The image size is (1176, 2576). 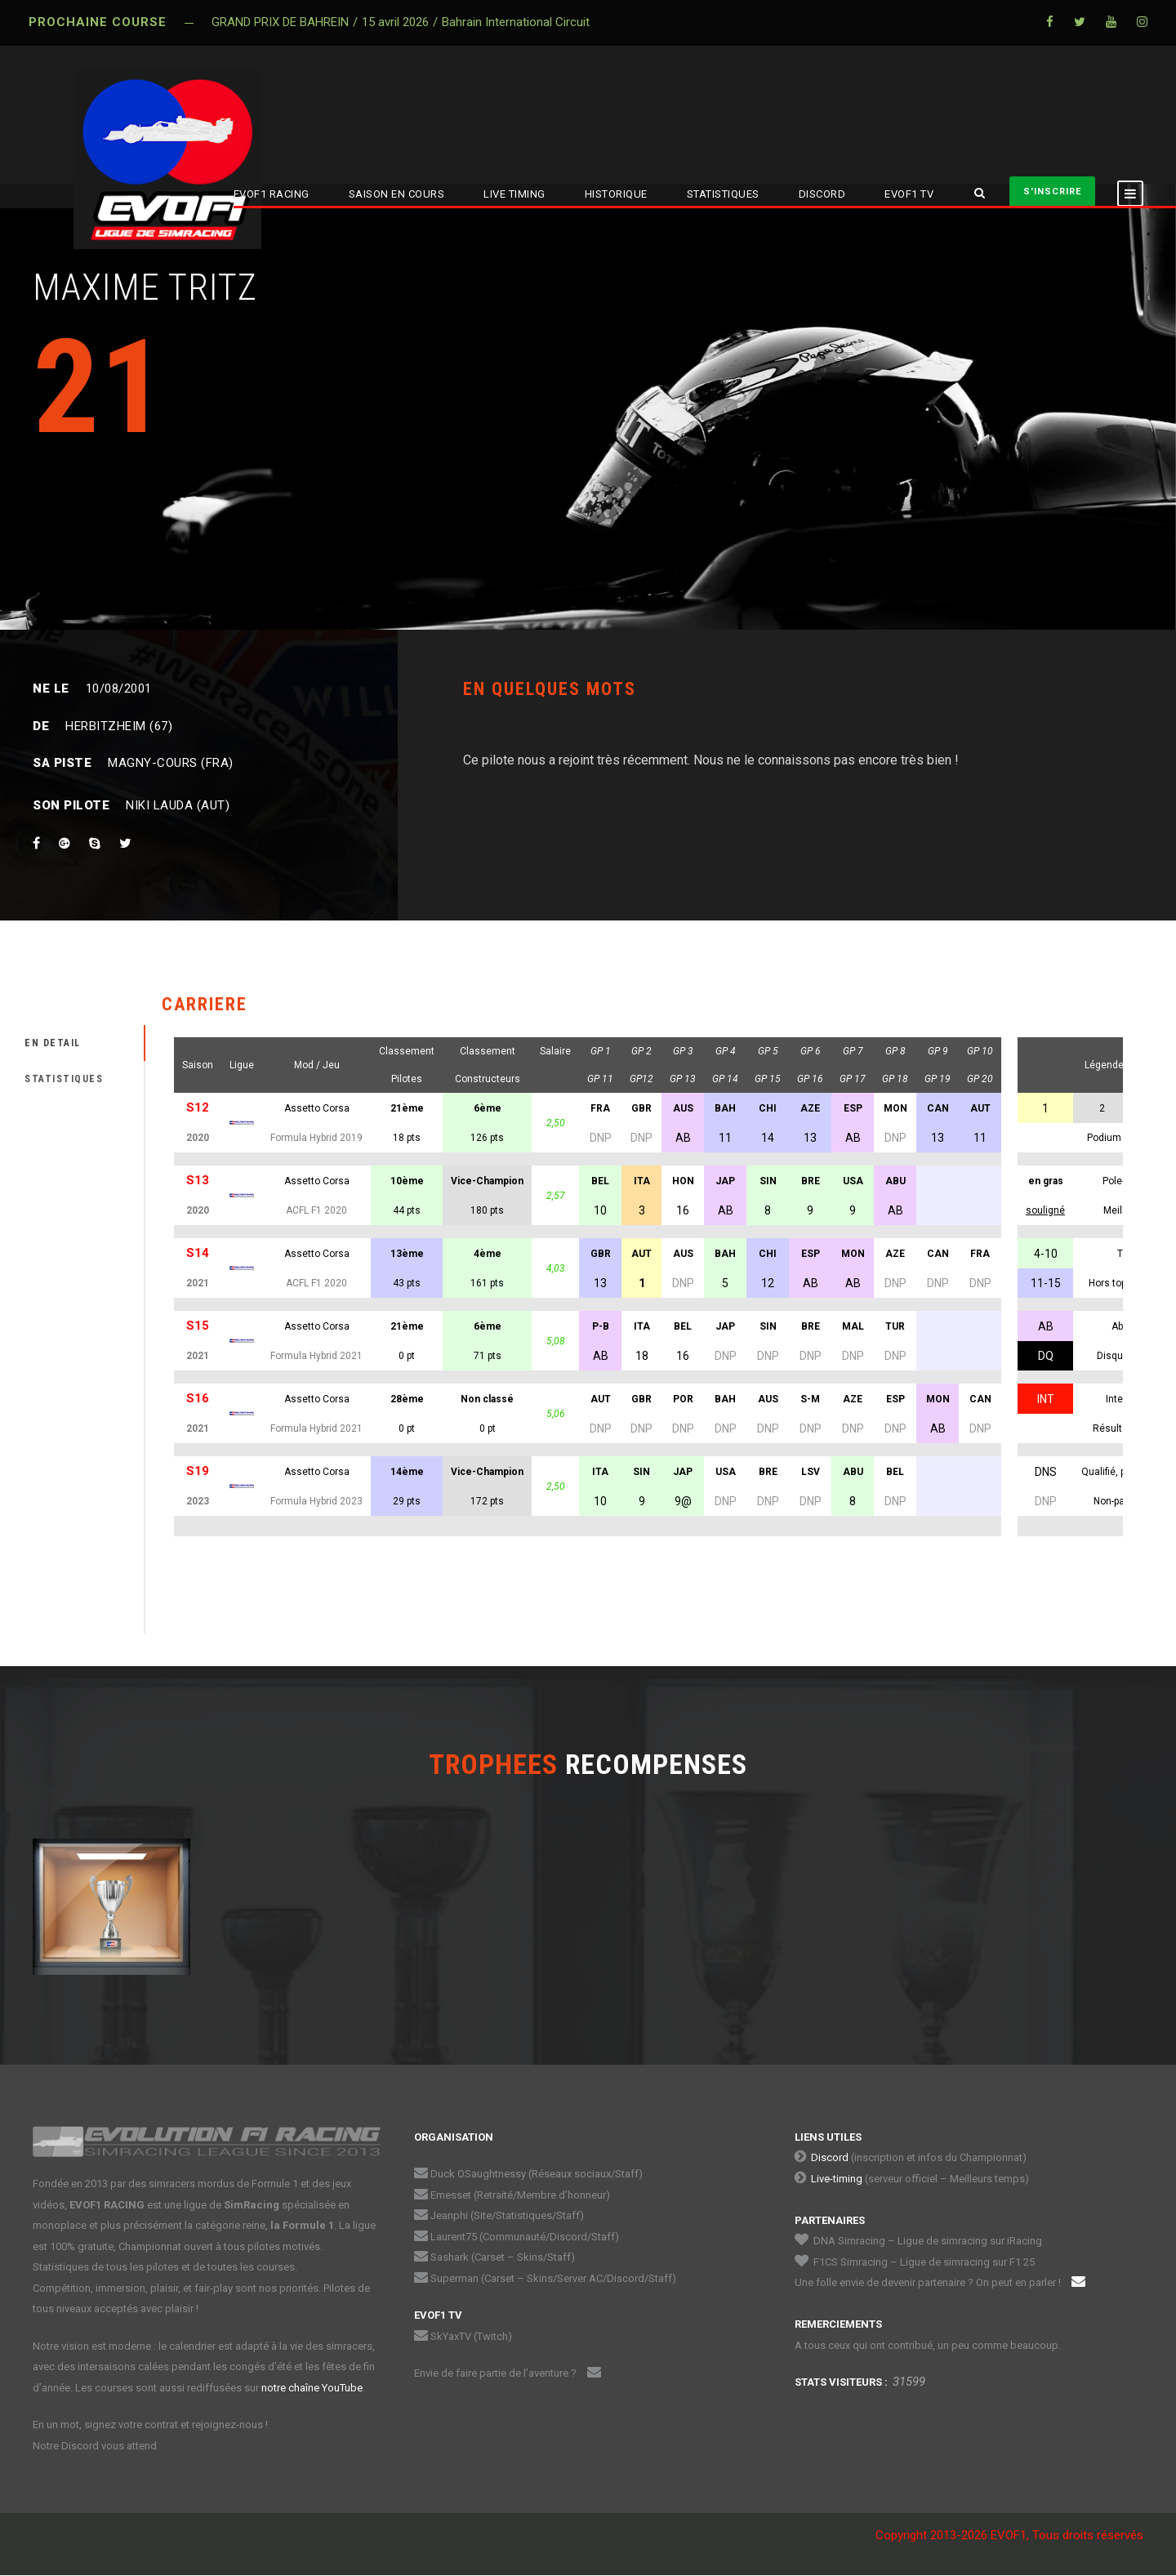 What do you see at coordinates (830, 2157) in the screenshot?
I see `Discord` at bounding box center [830, 2157].